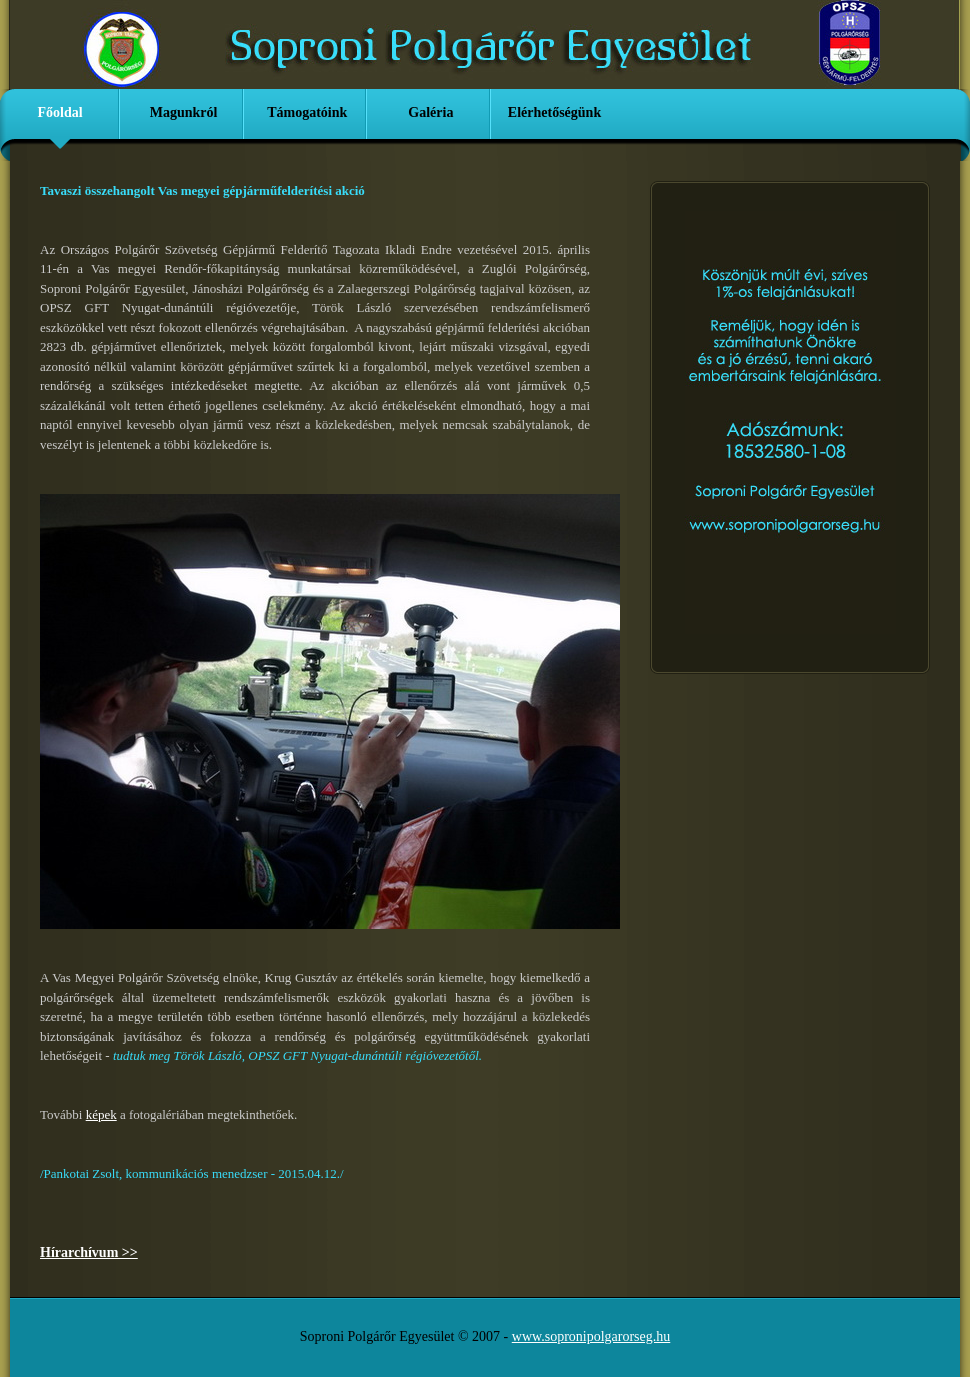 This screenshot has width=970, height=1377. What do you see at coordinates (591, 1336) in the screenshot?
I see `www.sopronipolgarorseg.hu` at bounding box center [591, 1336].